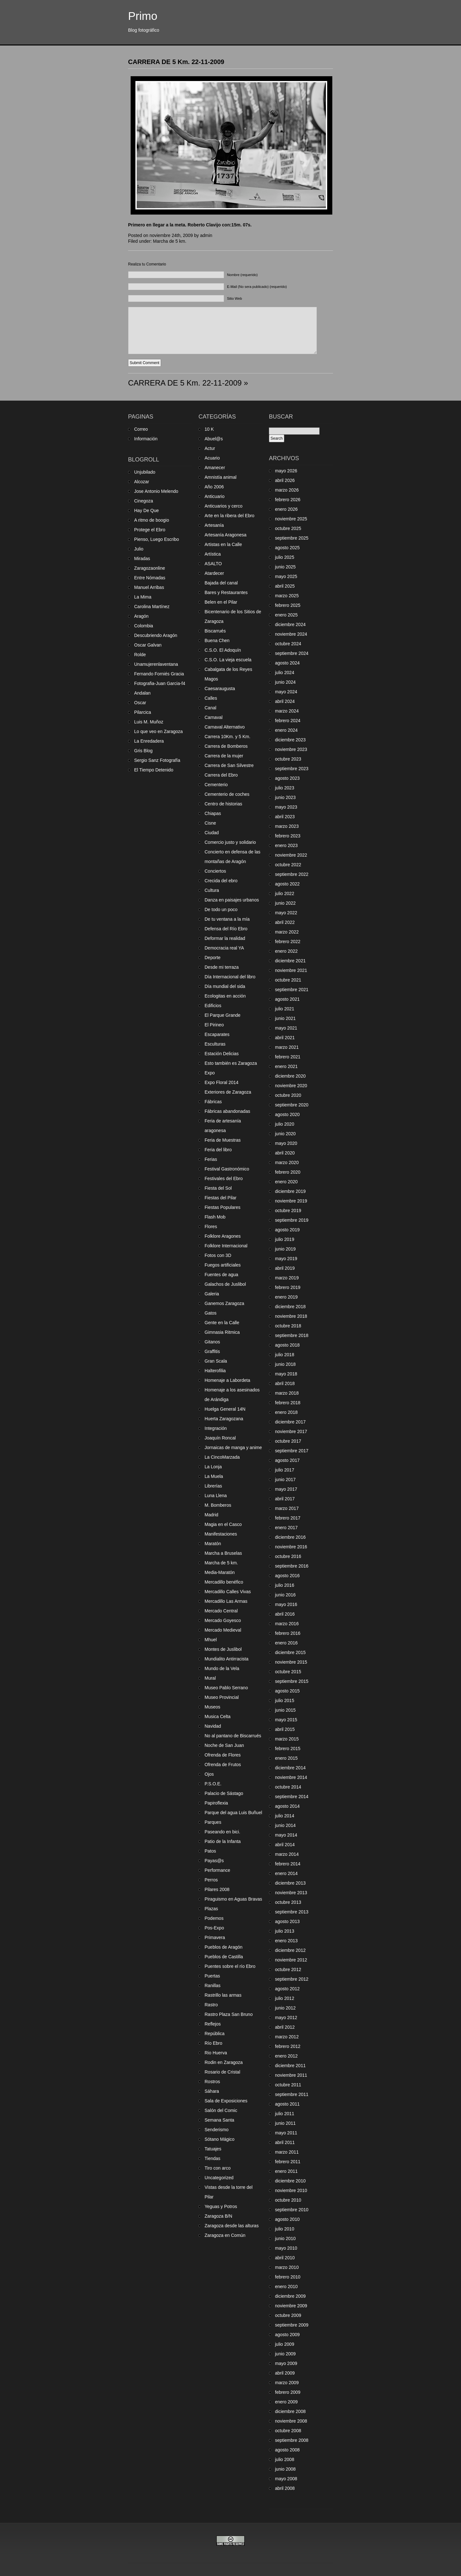 The image size is (461, 2576). Describe the element at coordinates (287, 2267) in the screenshot. I see `marzo 2010` at that location.